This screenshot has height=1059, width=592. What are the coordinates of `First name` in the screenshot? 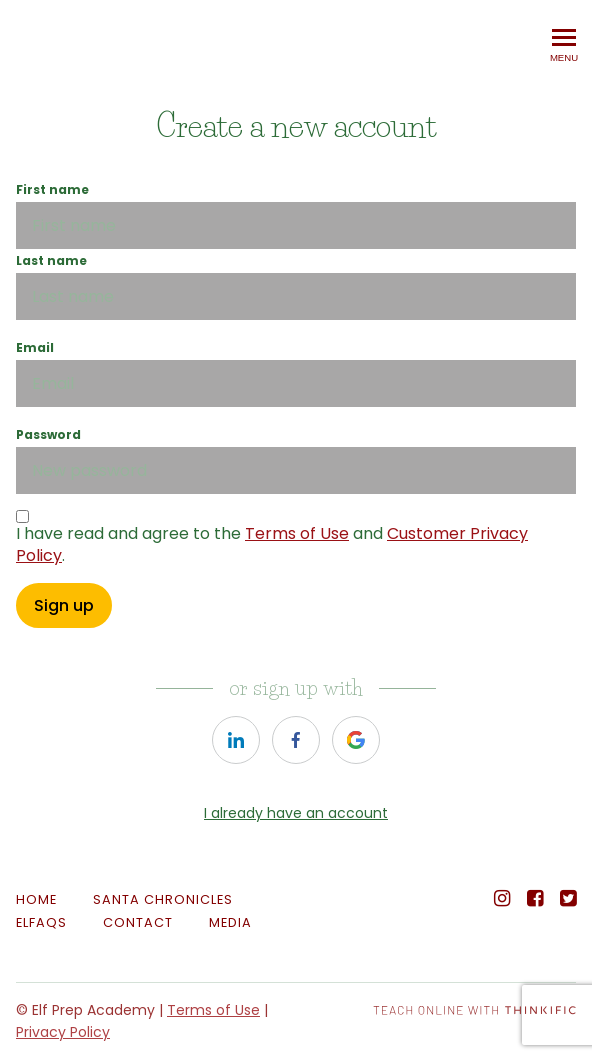 It's located at (52, 189).